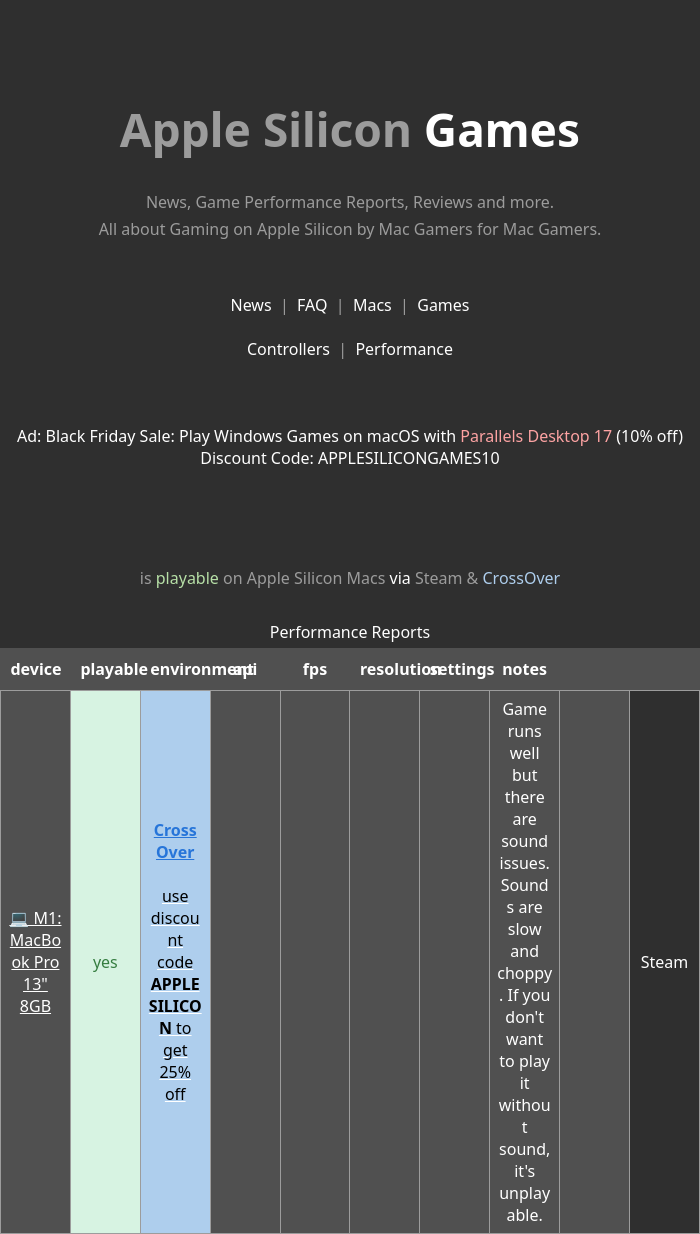 The height and width of the screenshot is (1234, 700). I want to click on FAQ, so click(312, 305).